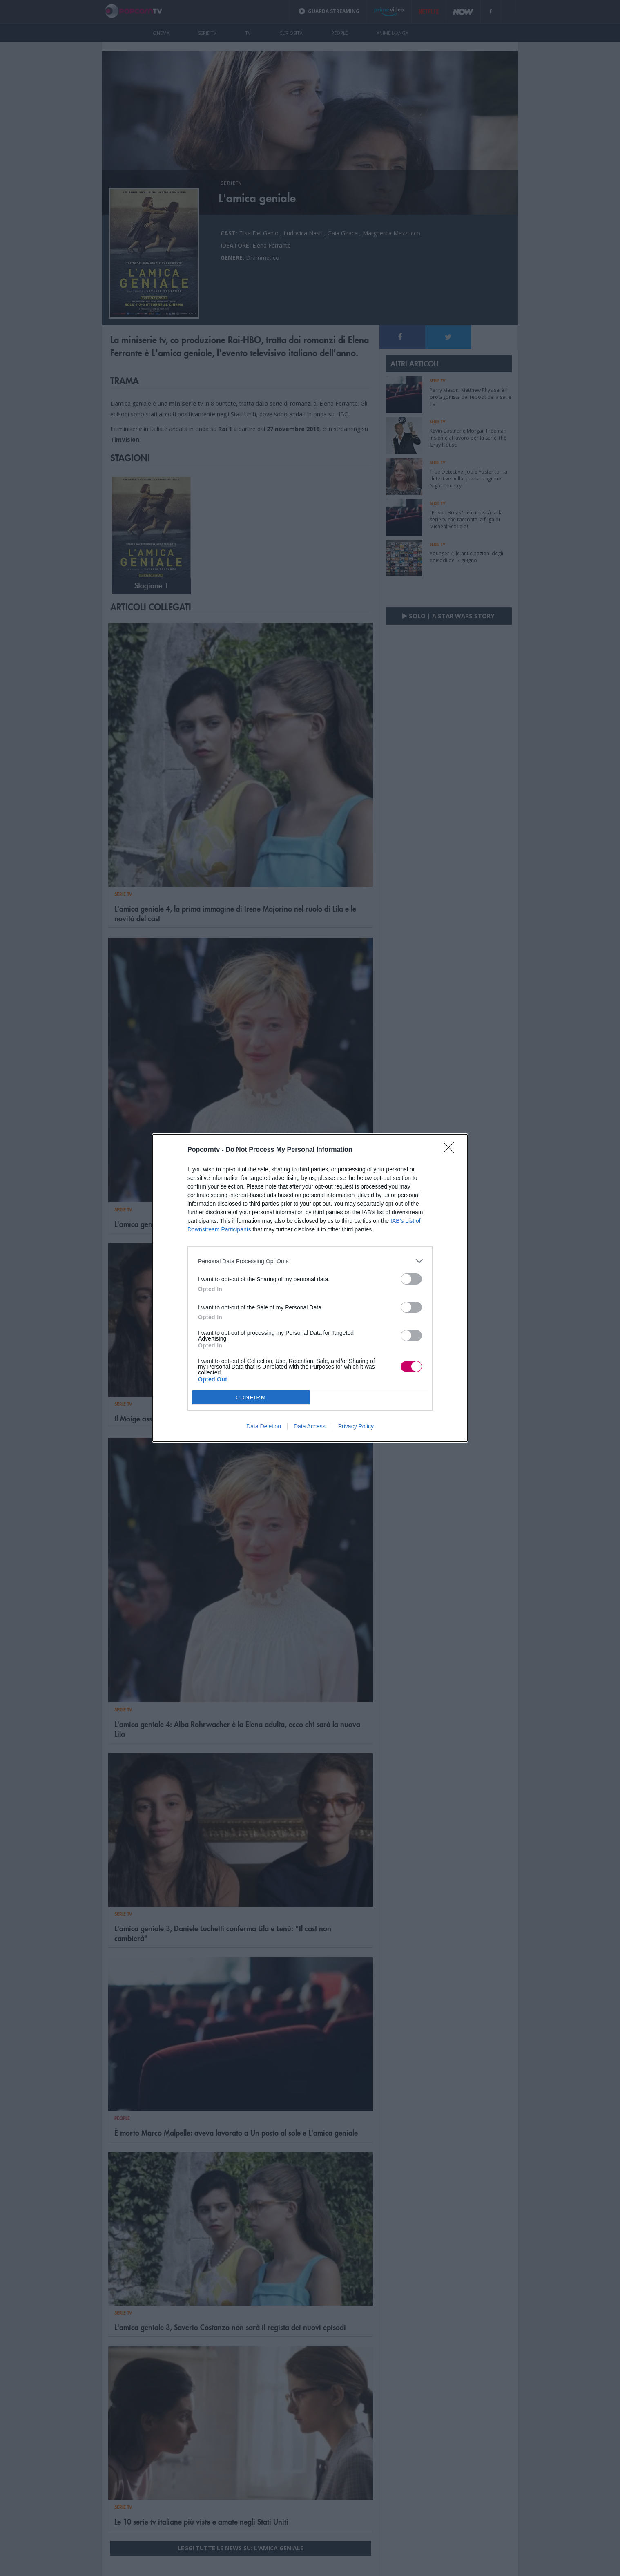 This screenshot has height=2576, width=620. I want to click on [dialog], so click(310, 1288).